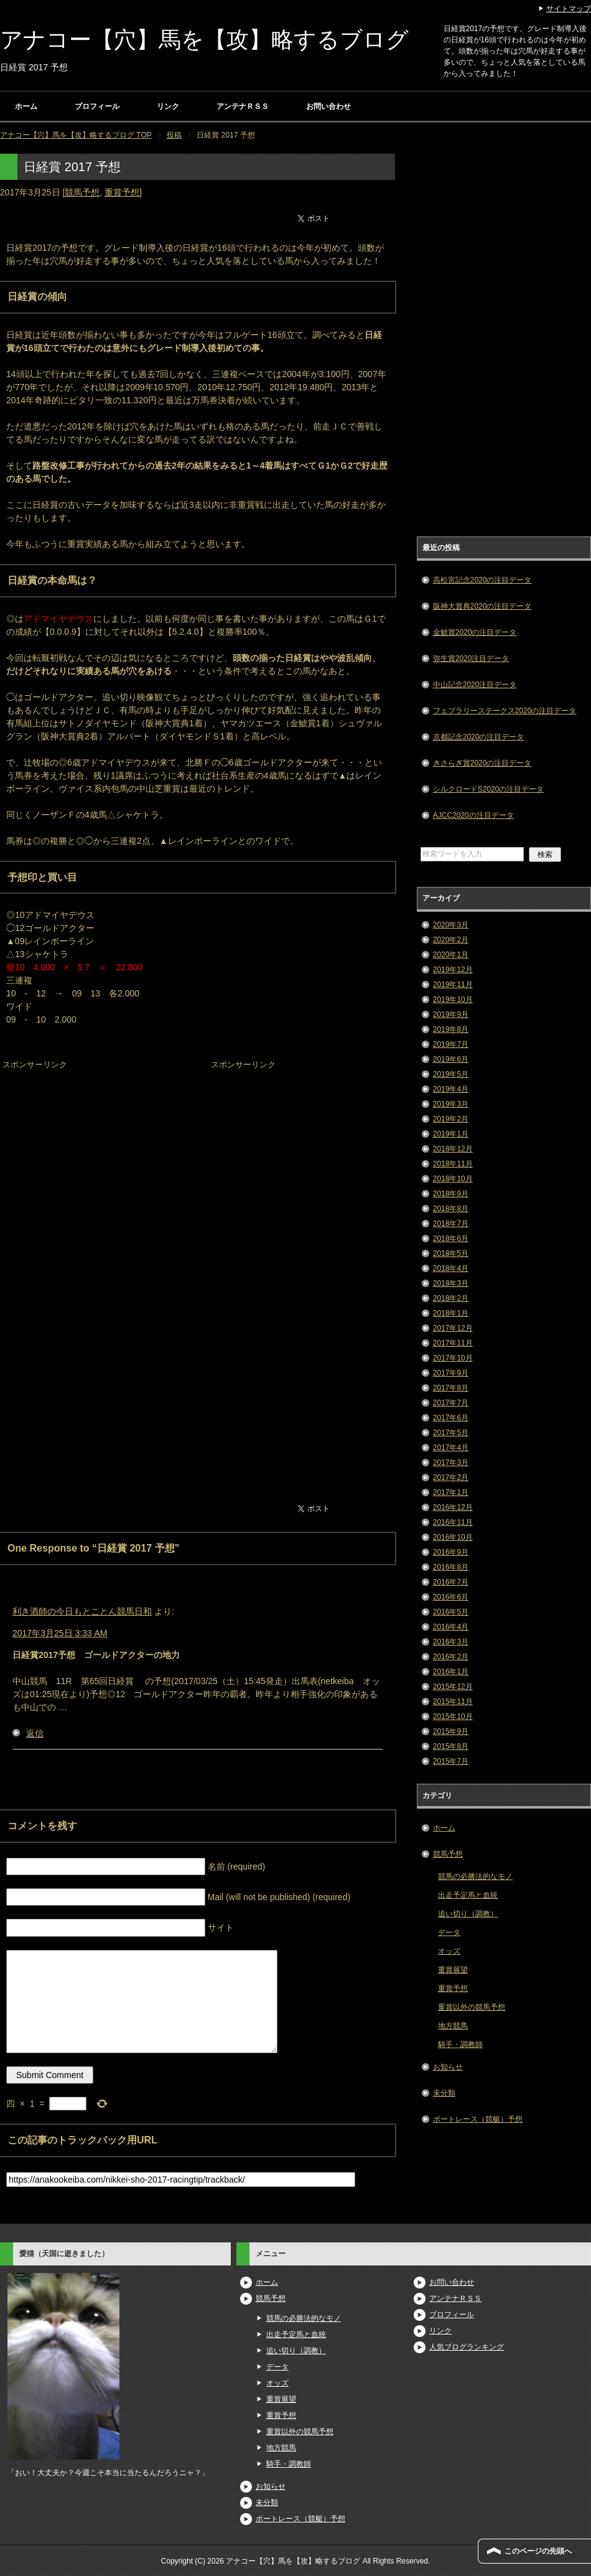  I want to click on 2018年10月, so click(453, 1178).